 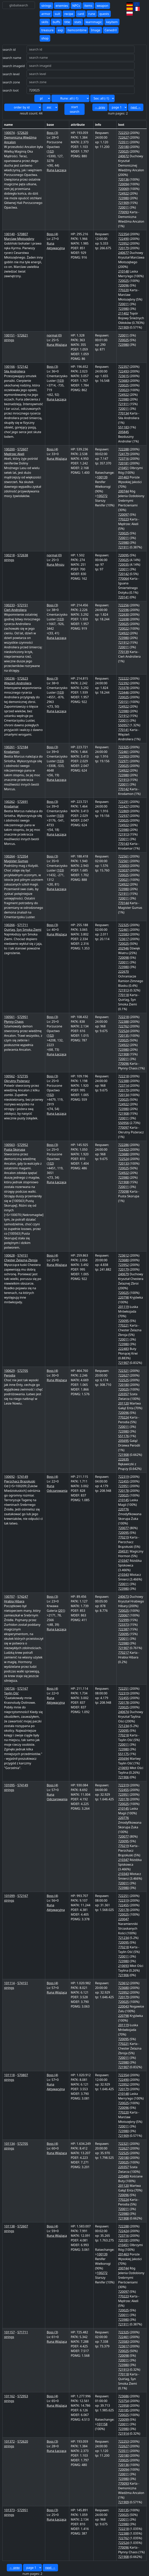 What do you see at coordinates (95, 30) in the screenshot?
I see `Image` at bounding box center [95, 30].